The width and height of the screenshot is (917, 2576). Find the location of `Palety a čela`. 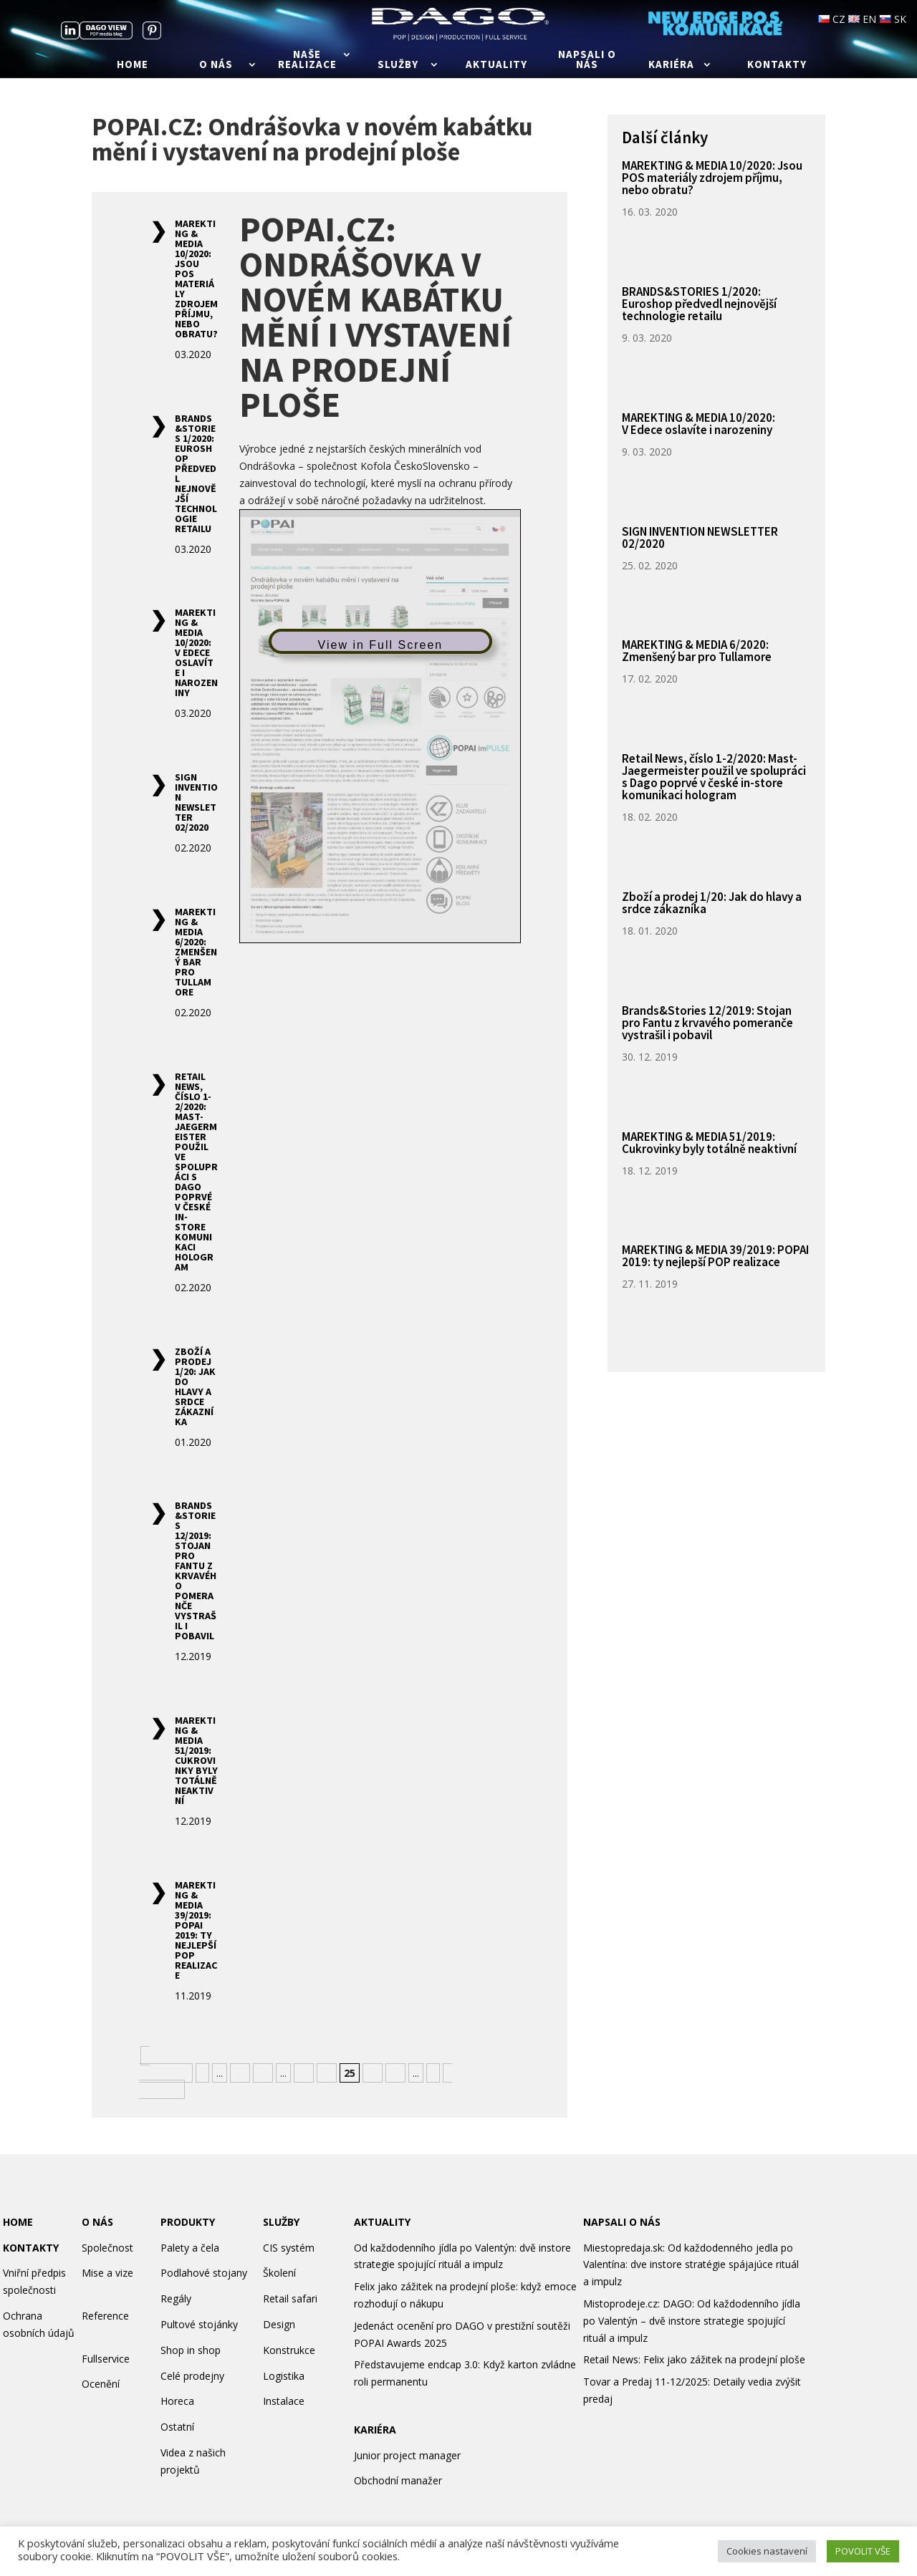

Palety a čela is located at coordinates (189, 2247).